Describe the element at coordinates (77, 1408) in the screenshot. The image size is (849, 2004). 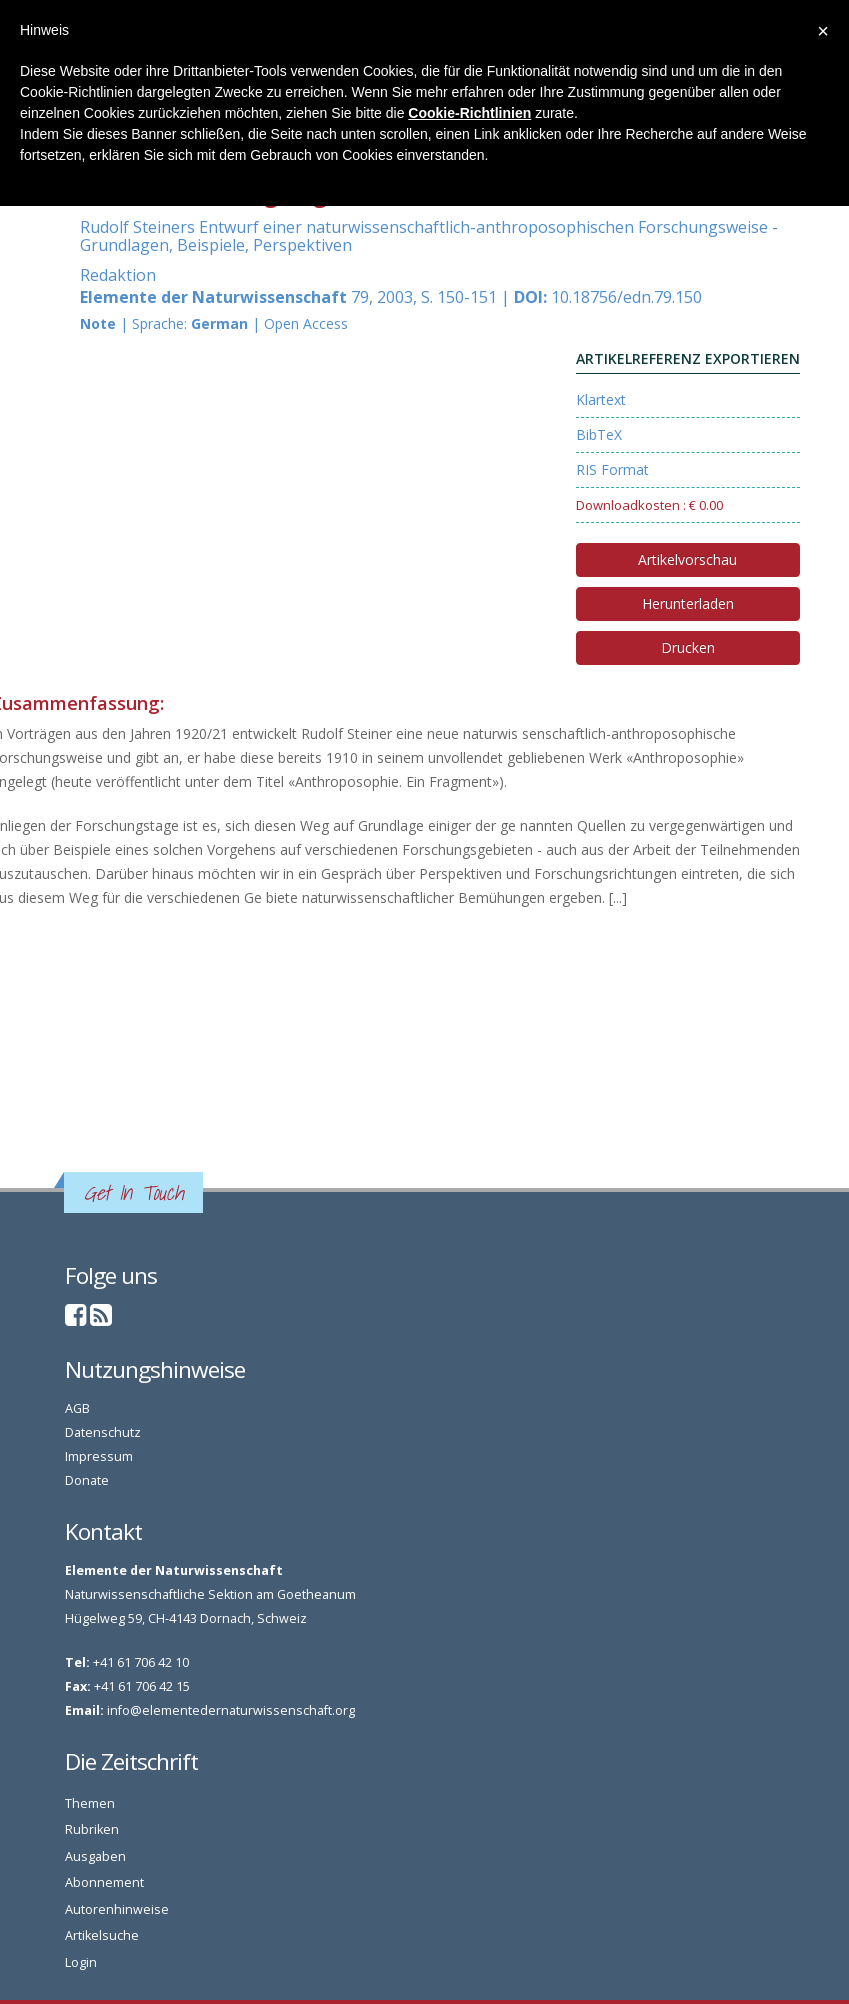
I see `AGB` at that location.